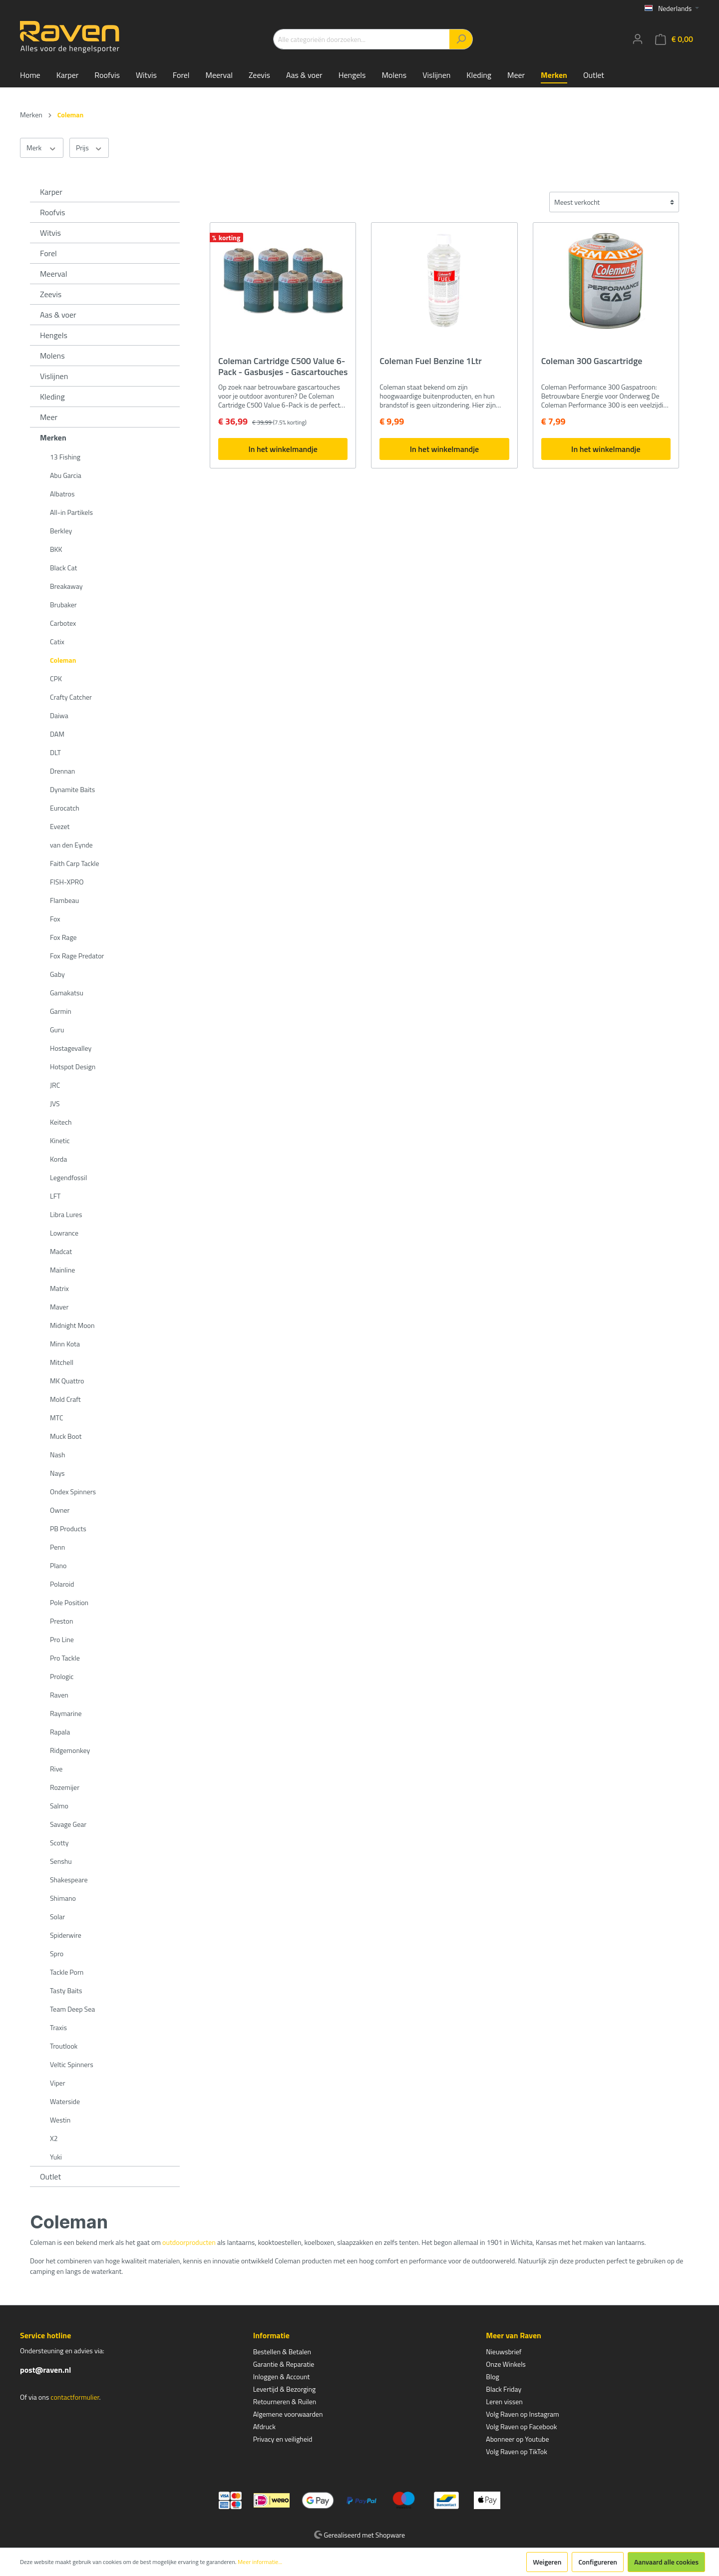 The width and height of the screenshot is (719, 2576). What do you see at coordinates (50, 2176) in the screenshot?
I see `Outlet` at bounding box center [50, 2176].